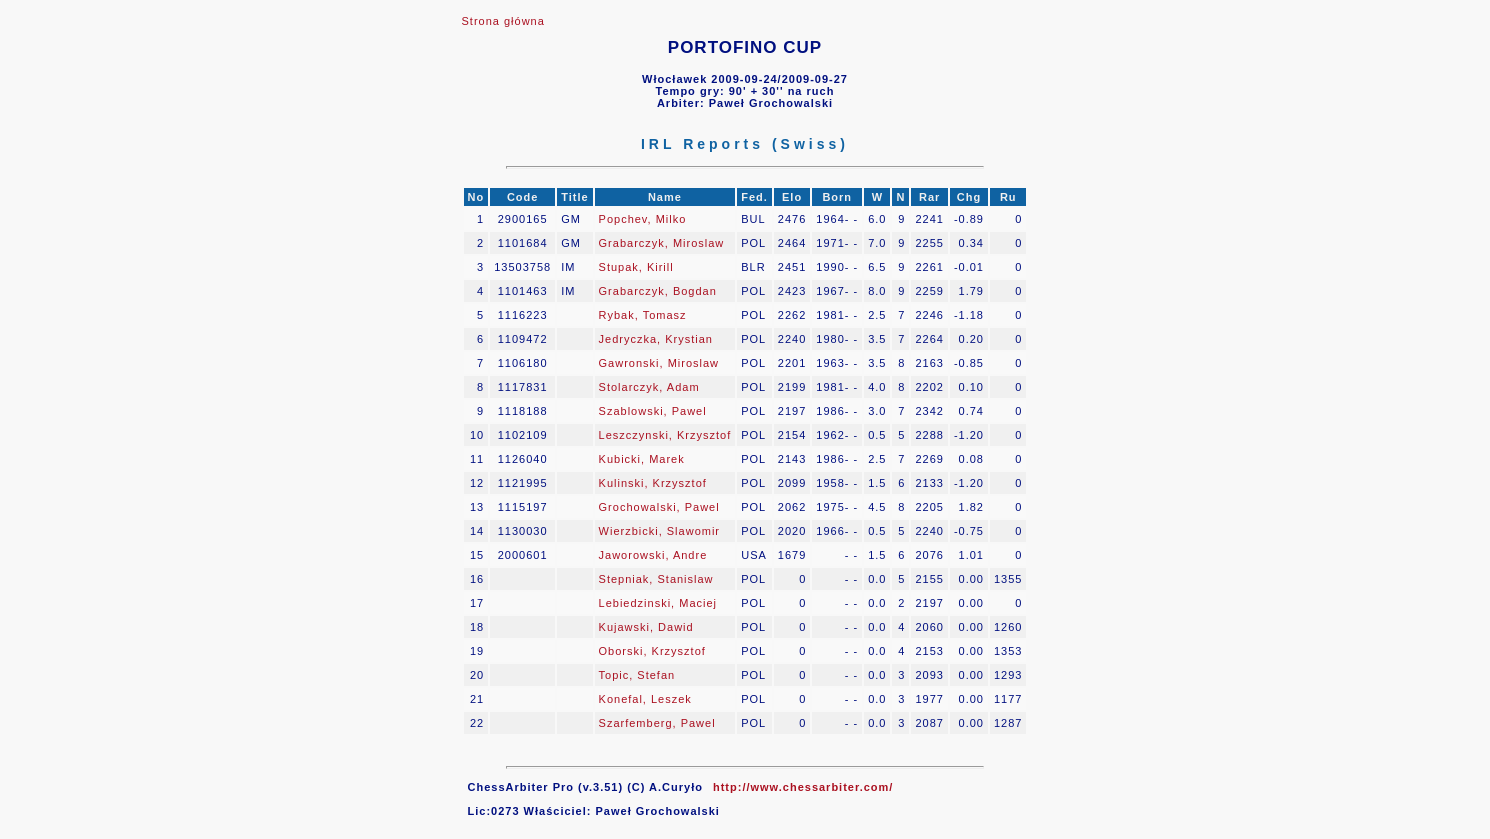 This screenshot has width=1490, height=839. What do you see at coordinates (659, 363) in the screenshot?
I see `Gawronski, Miroslaw` at bounding box center [659, 363].